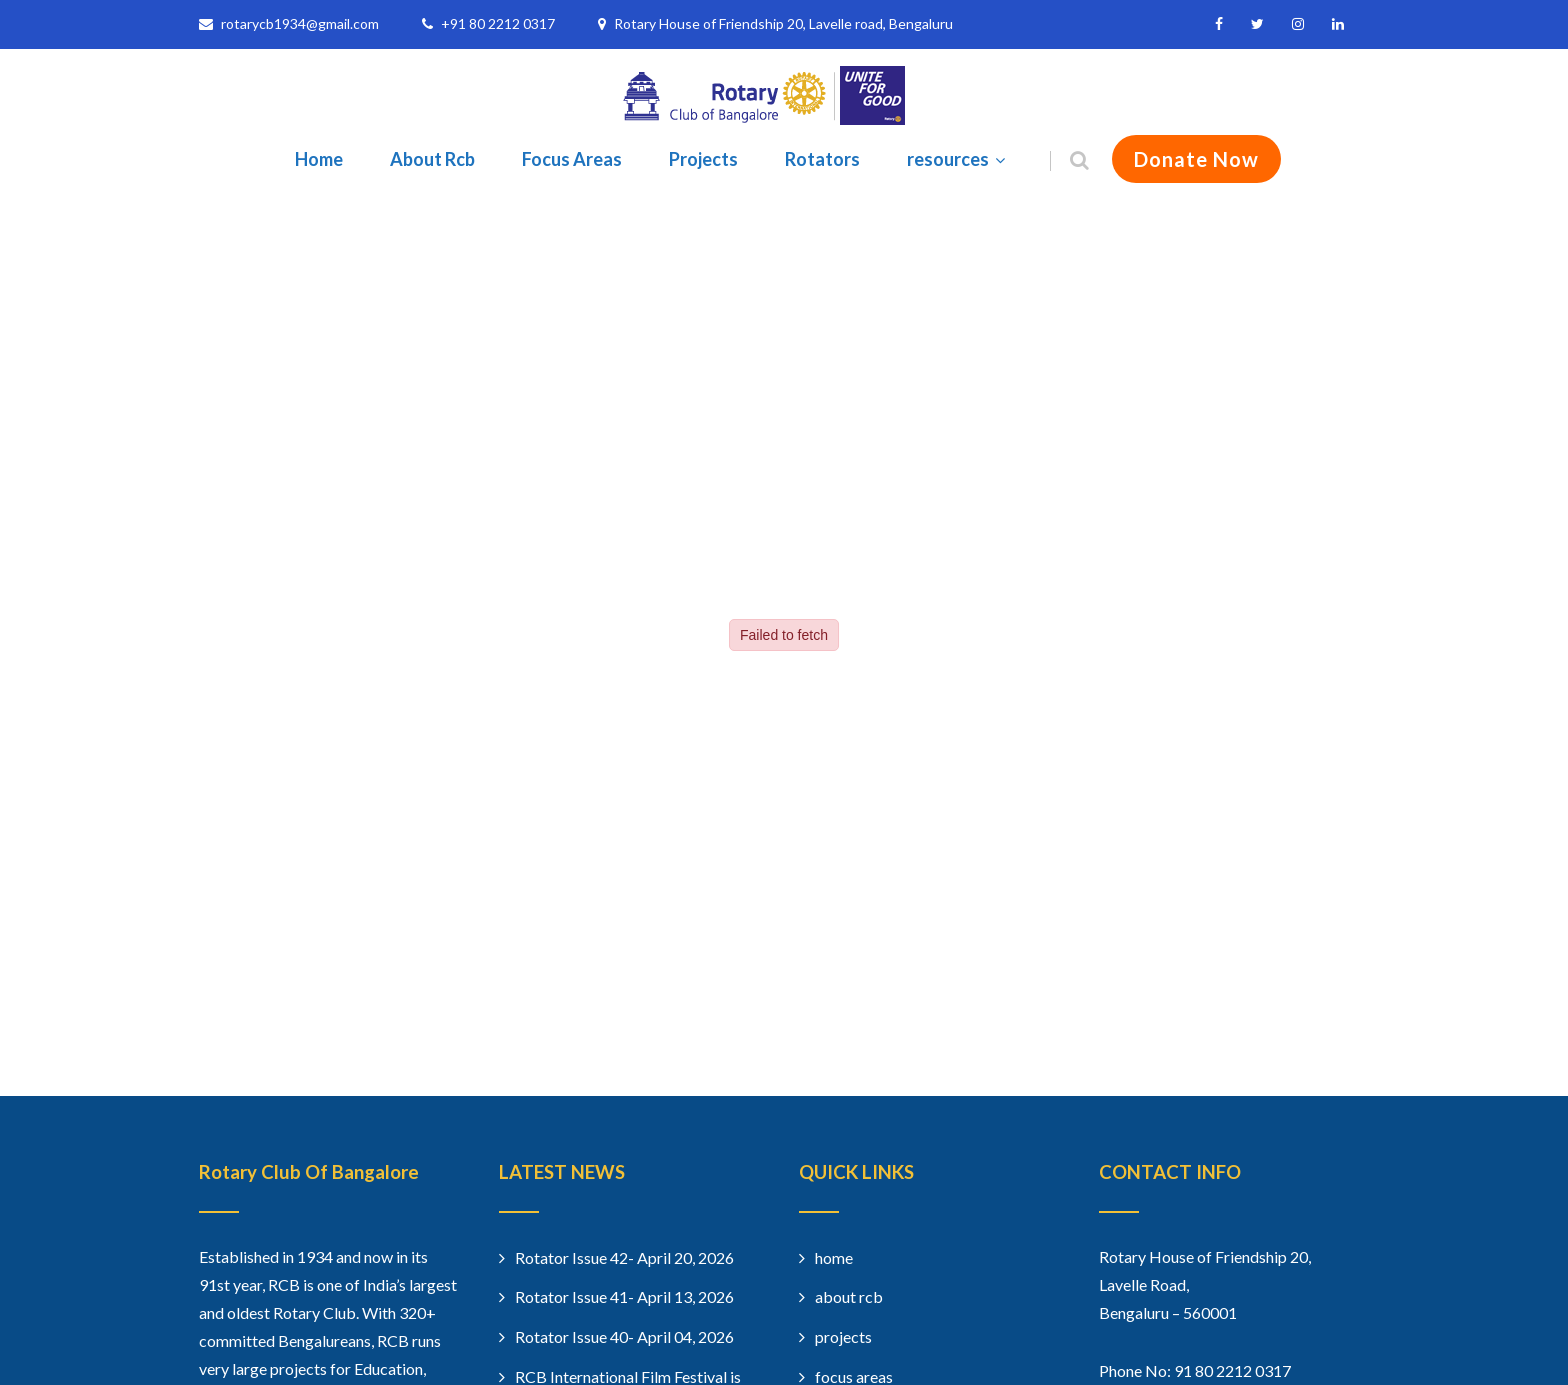  I want to click on Projects, so click(703, 159).